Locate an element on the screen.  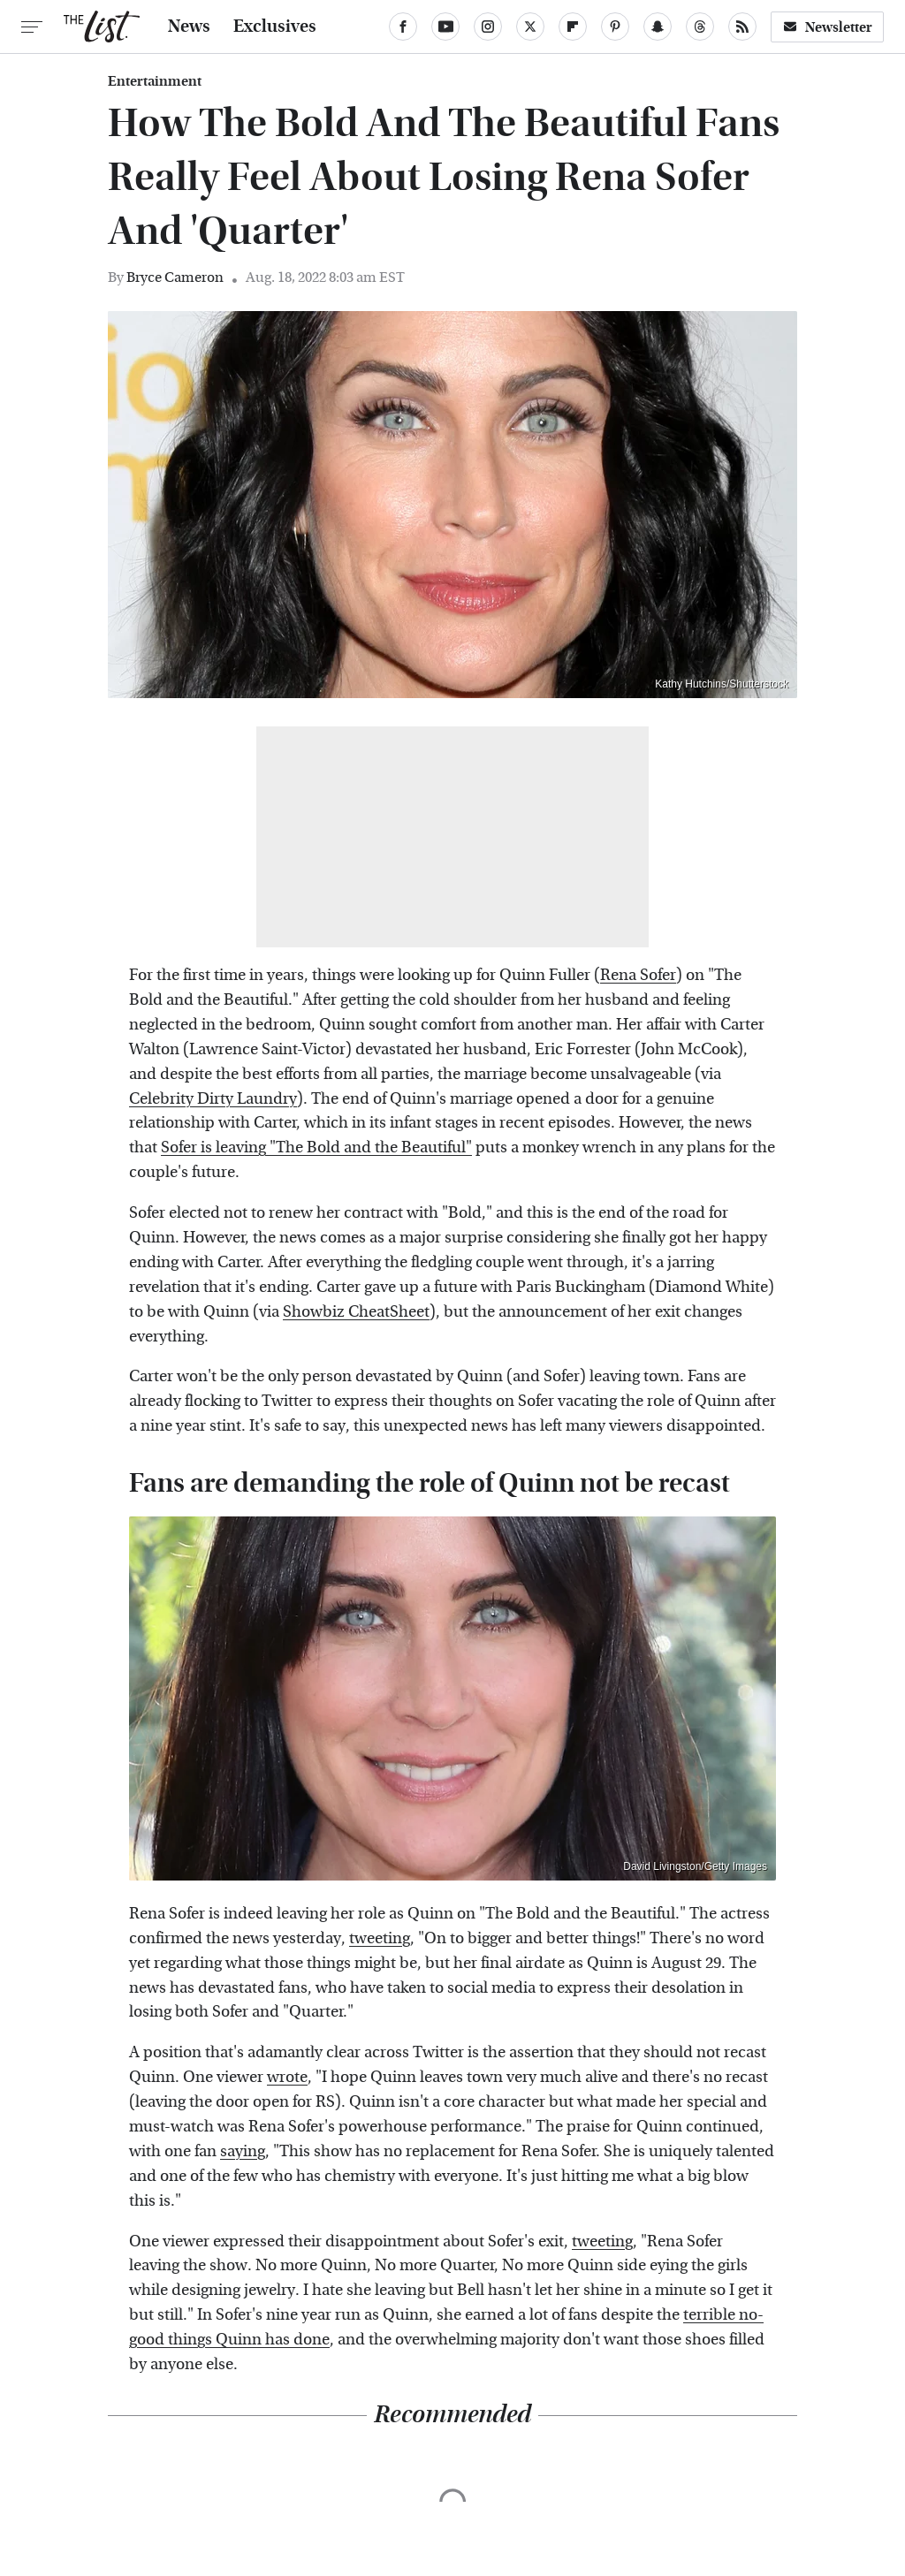
[Flipboard] is located at coordinates (573, 26).